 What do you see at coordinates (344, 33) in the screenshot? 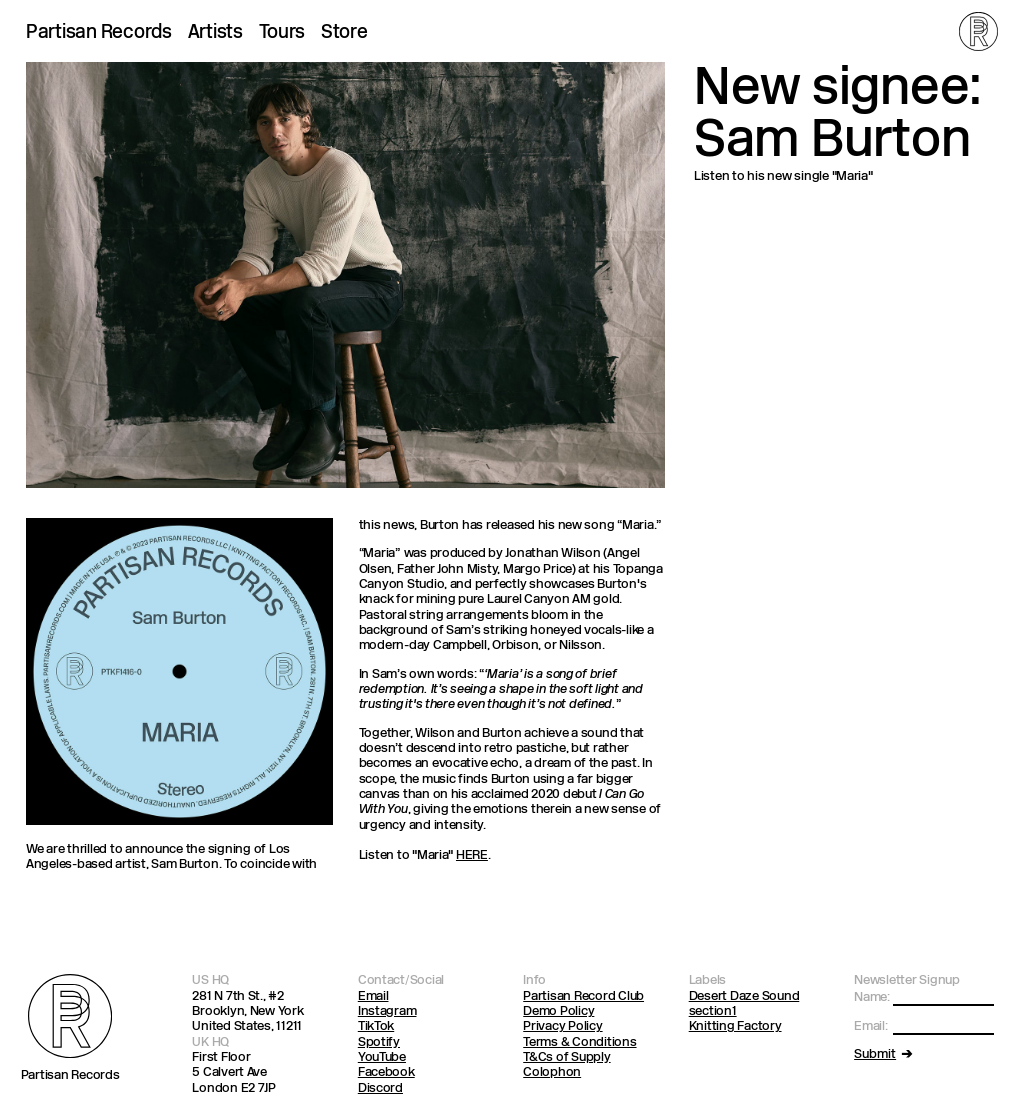
I see `Store` at bounding box center [344, 33].